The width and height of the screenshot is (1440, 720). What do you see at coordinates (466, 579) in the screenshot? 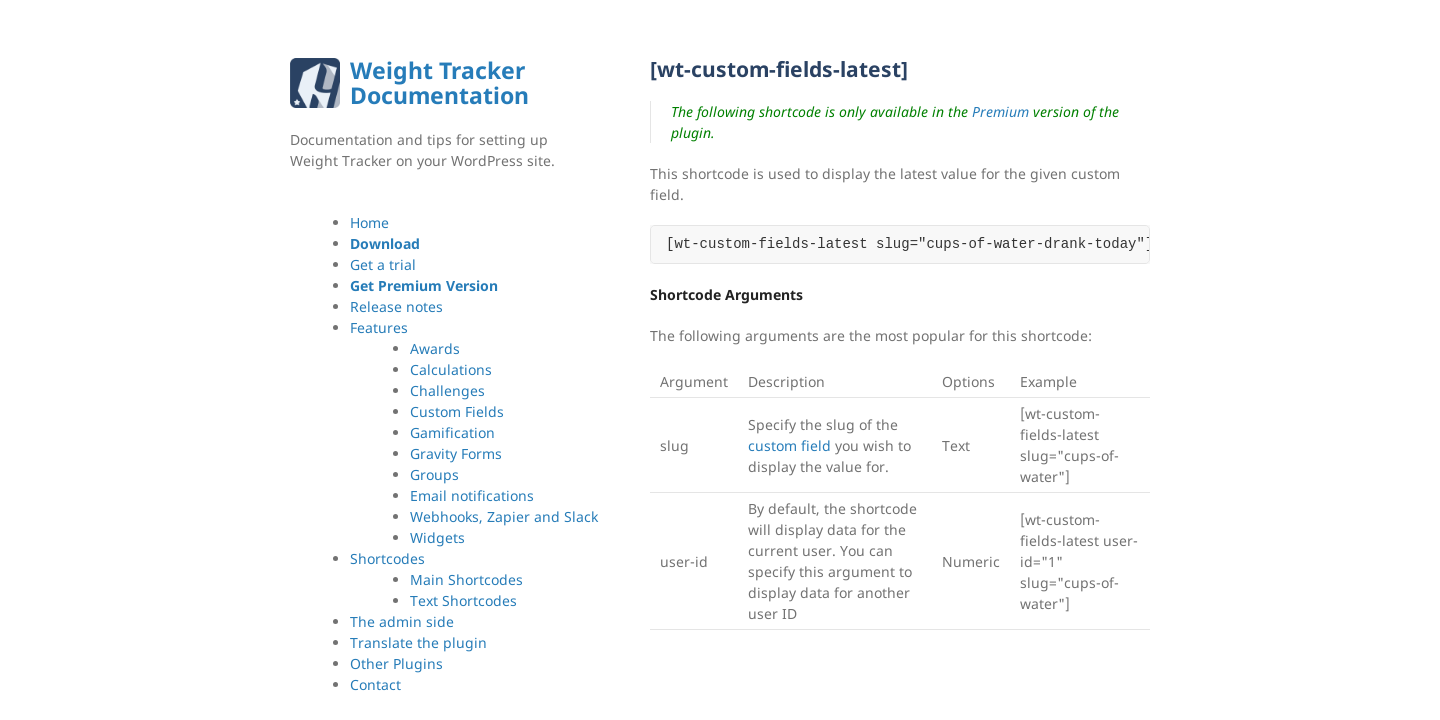
I see `Main Shortcodes` at bounding box center [466, 579].